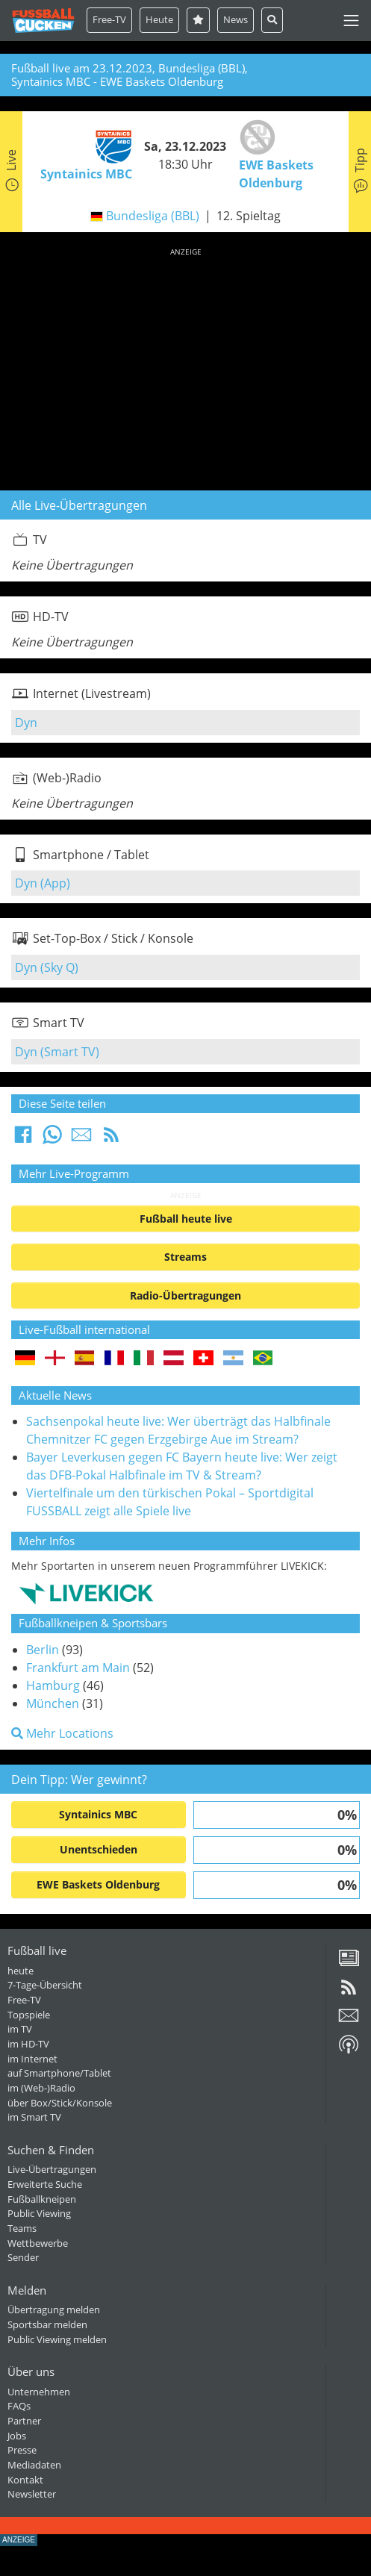  I want to click on 7-Tage-Übersicht, so click(44, 1985).